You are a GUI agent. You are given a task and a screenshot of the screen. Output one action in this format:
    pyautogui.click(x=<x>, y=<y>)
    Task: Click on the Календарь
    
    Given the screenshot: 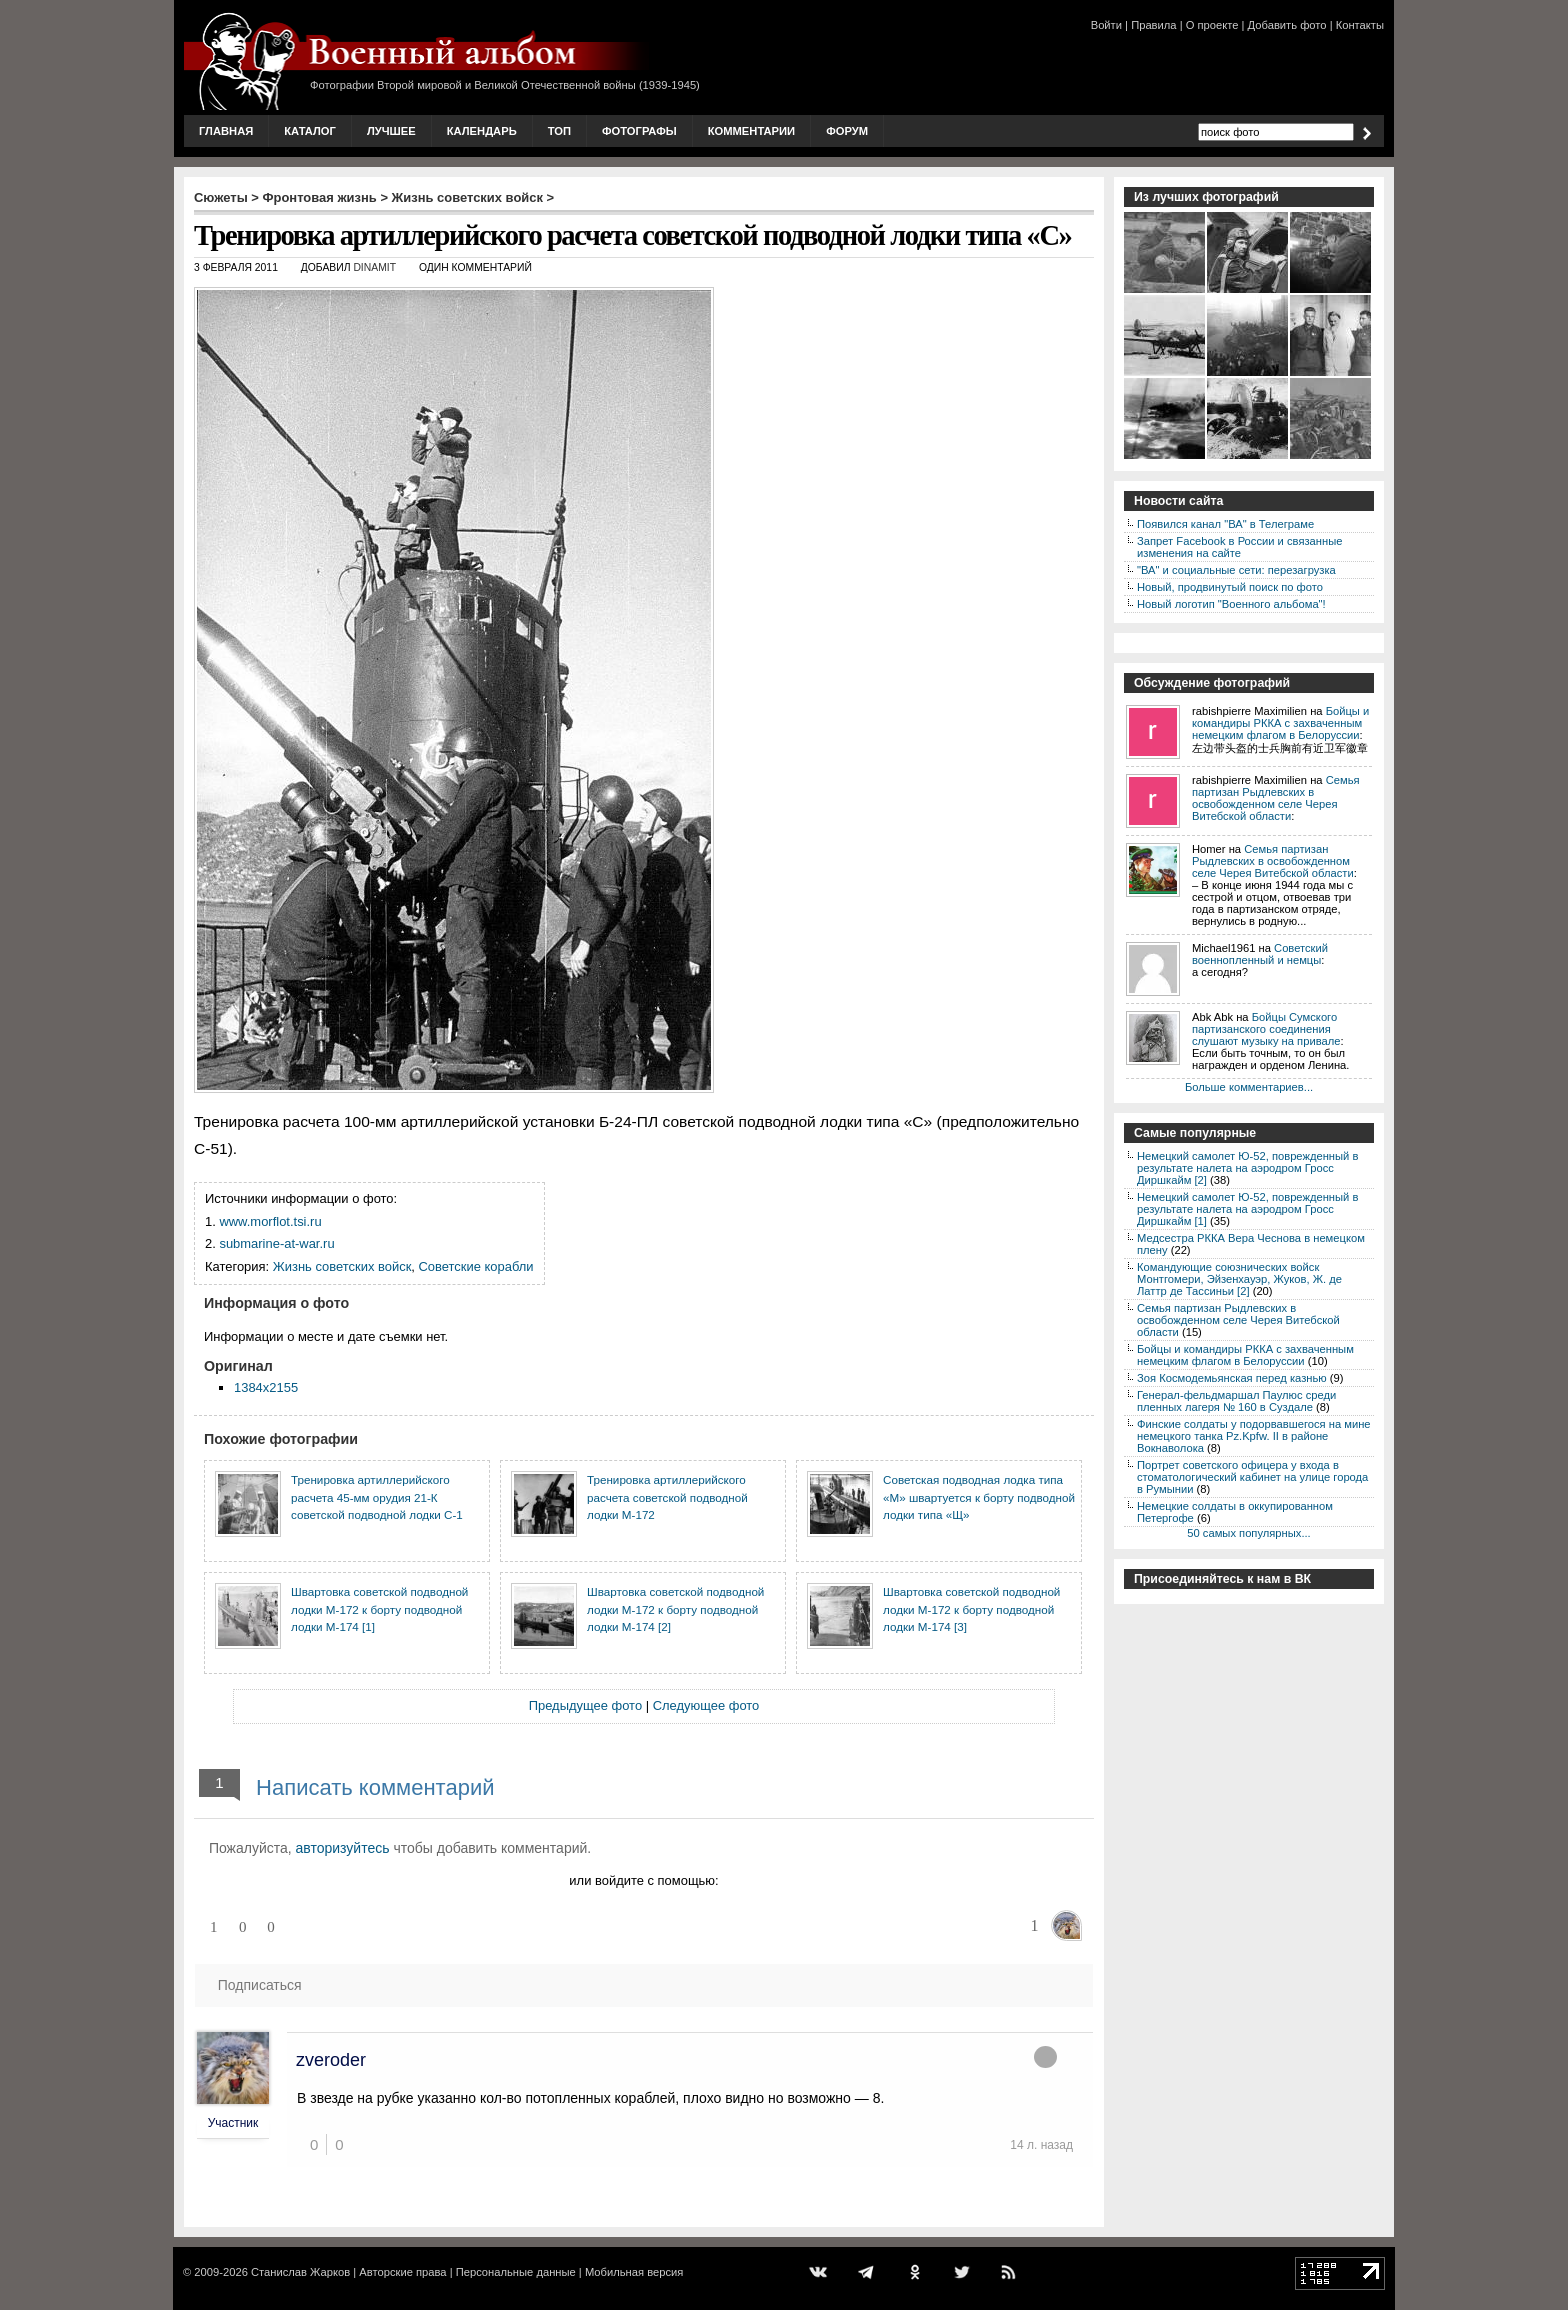 What is the action you would take?
    pyautogui.click(x=482, y=131)
    